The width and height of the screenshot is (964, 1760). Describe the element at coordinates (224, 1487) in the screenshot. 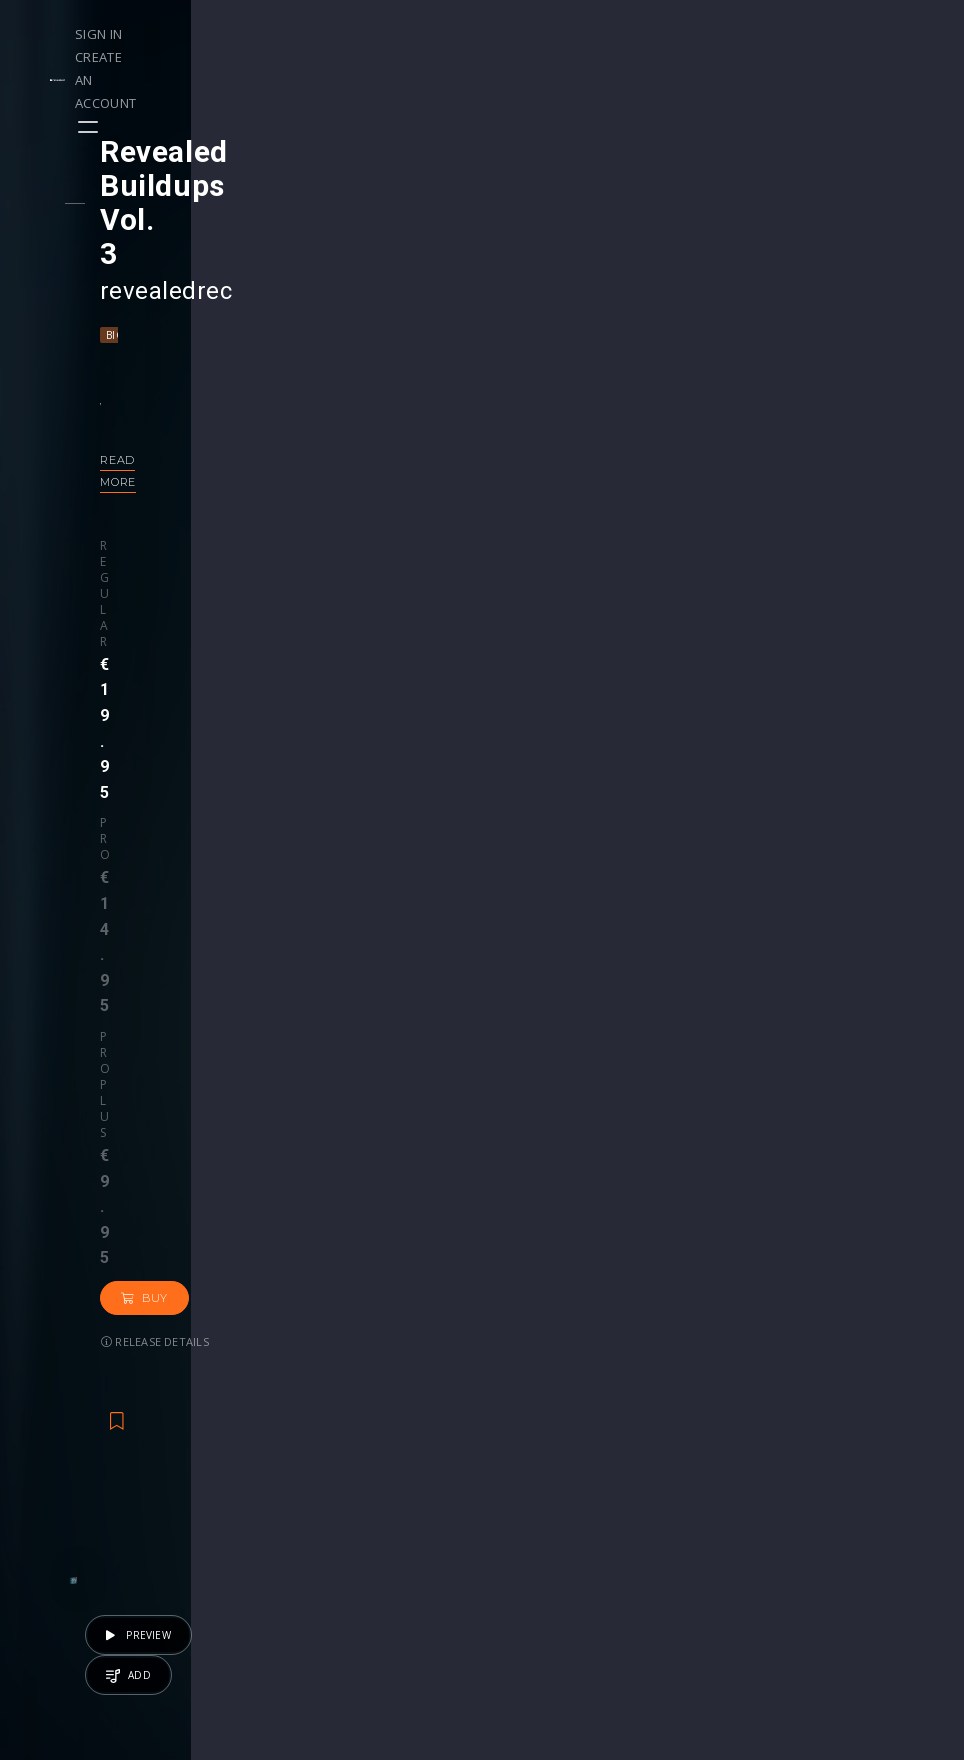

I see `Contests` at that location.